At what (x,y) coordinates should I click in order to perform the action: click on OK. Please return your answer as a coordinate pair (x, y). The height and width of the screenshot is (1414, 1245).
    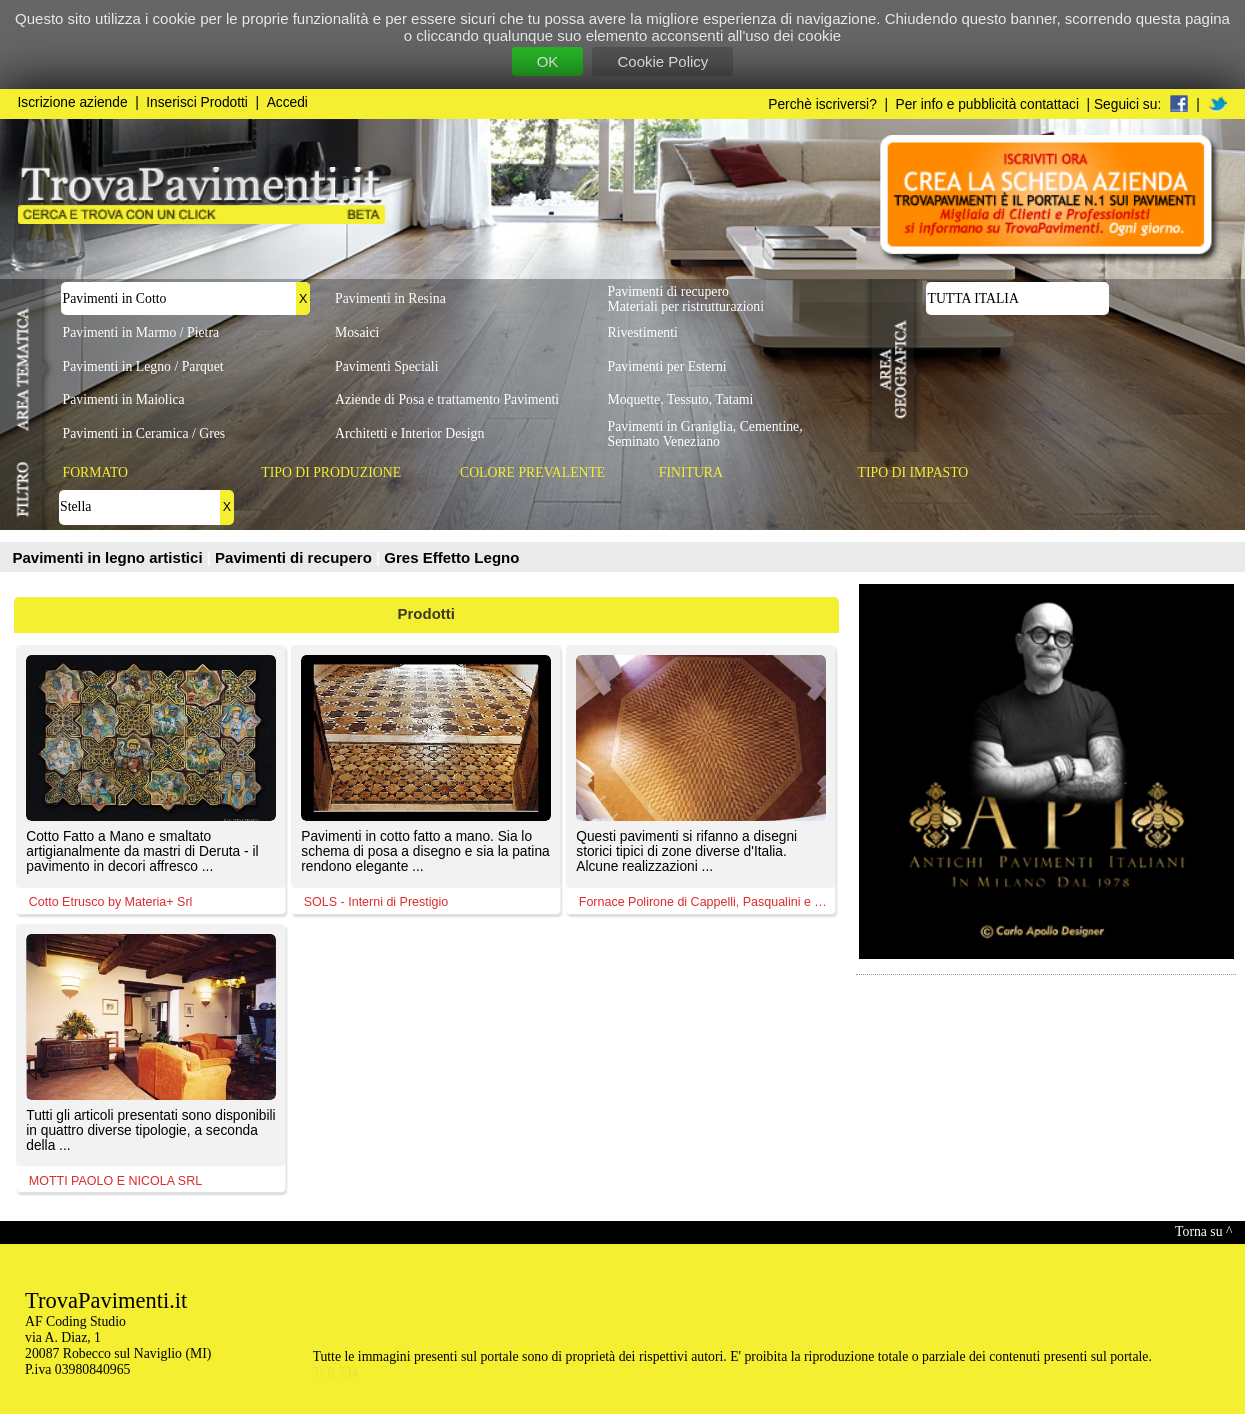
    Looking at the image, I should click on (548, 61).